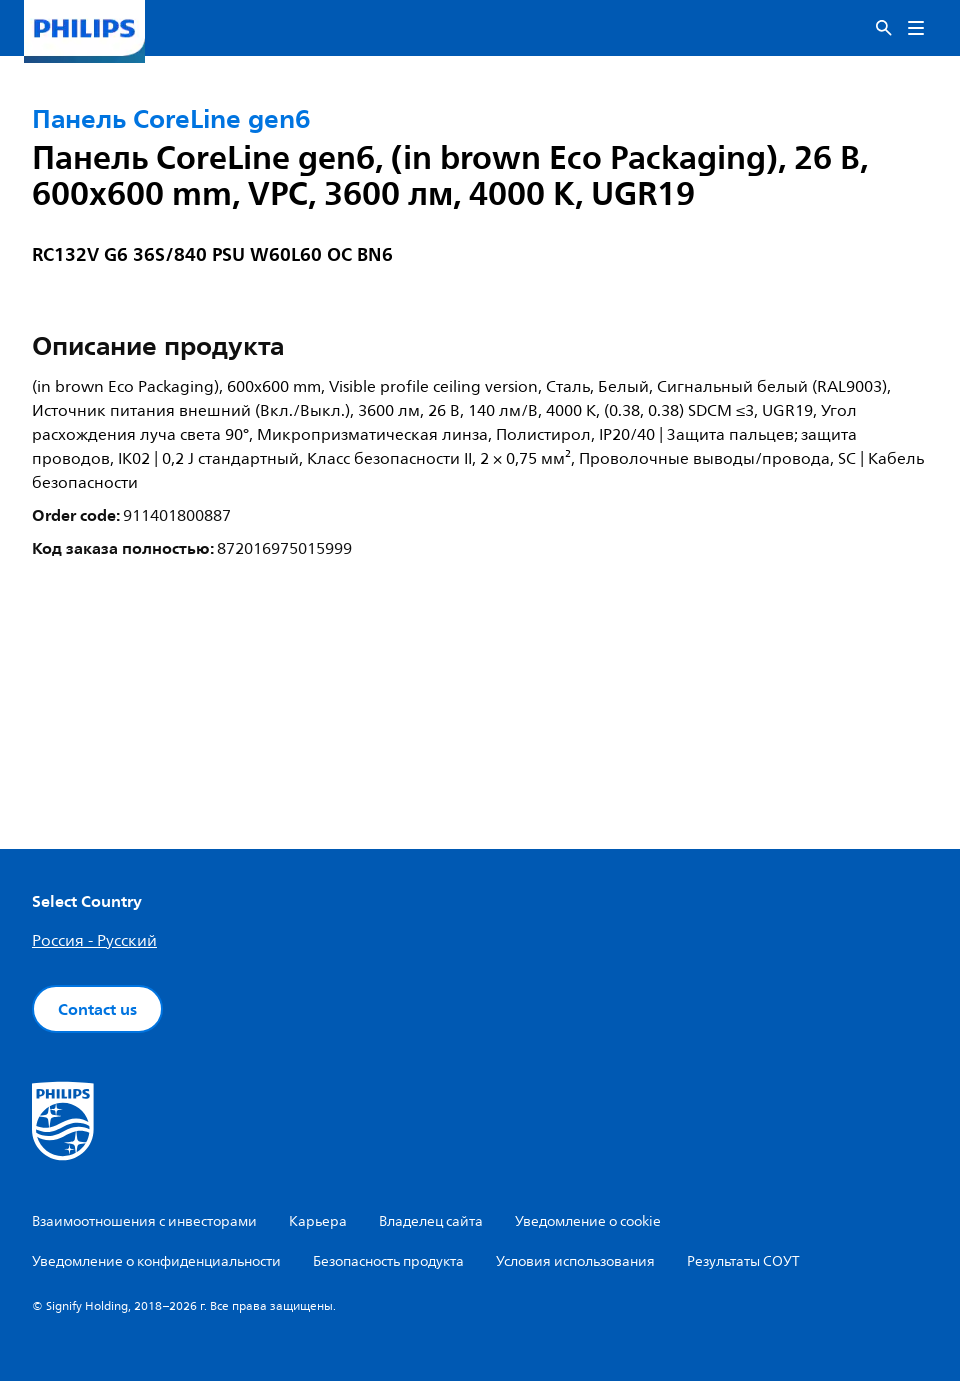 Image resolution: width=960 pixels, height=1381 pixels. Describe the element at coordinates (431, 1221) in the screenshot. I see `Владелец сайта` at that location.